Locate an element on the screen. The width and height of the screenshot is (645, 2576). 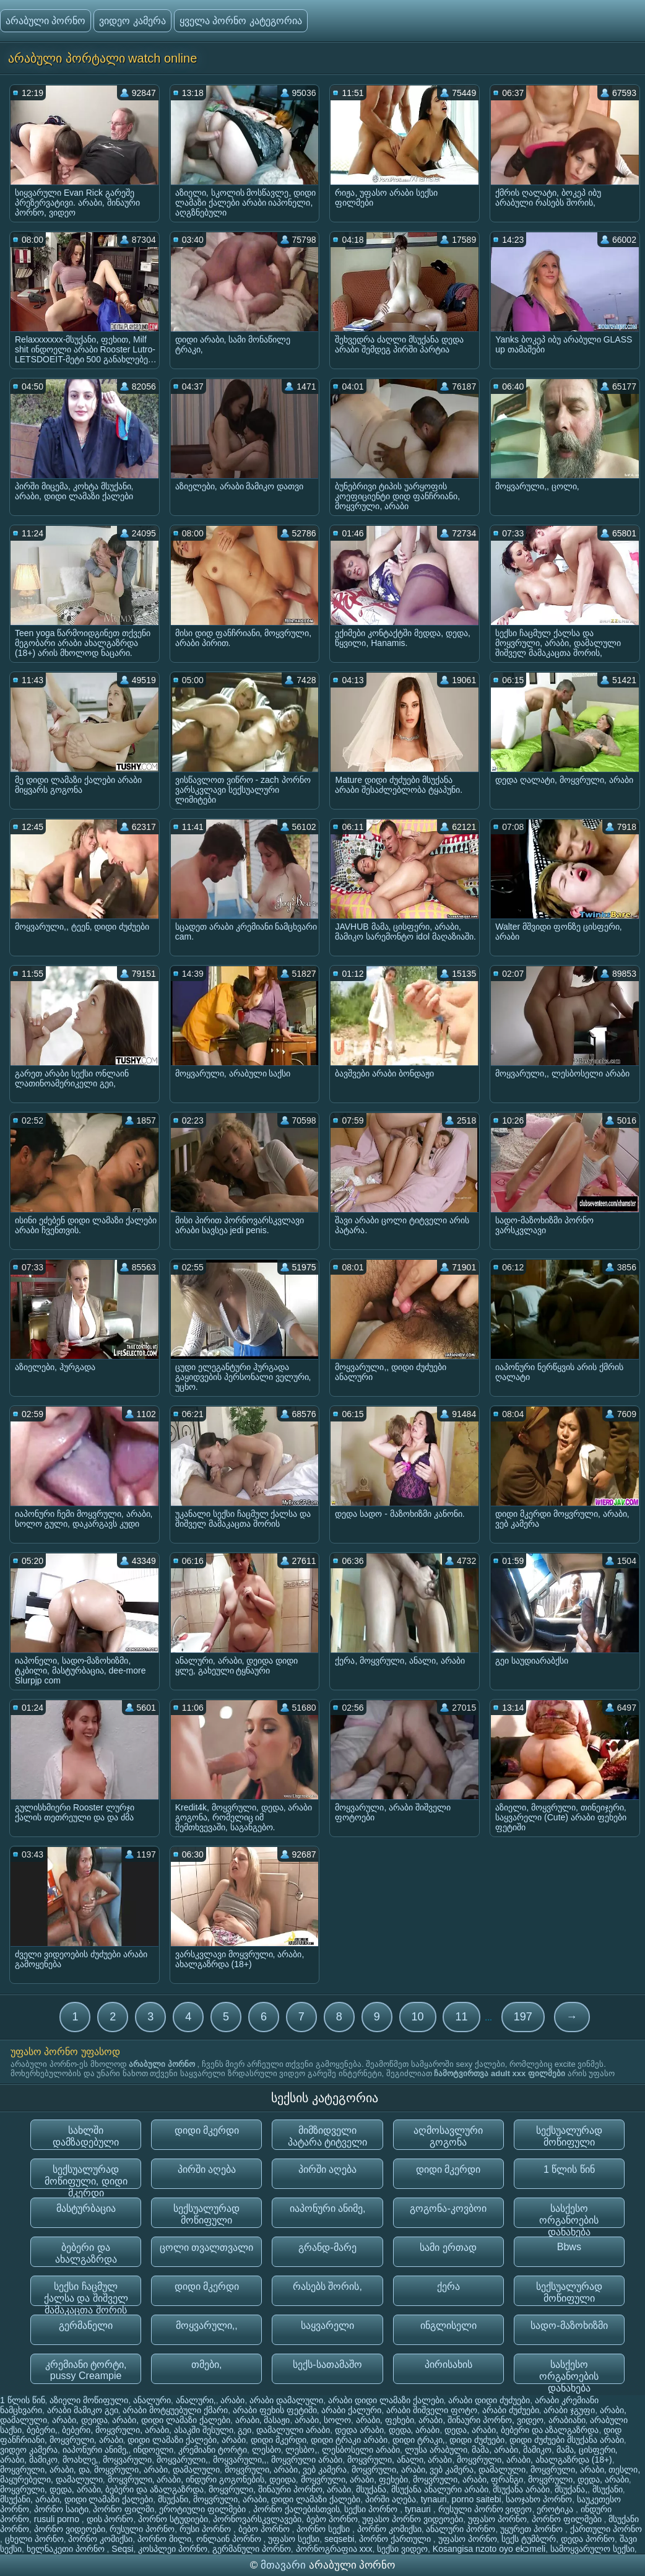
seqsebi is located at coordinates (339, 2539).